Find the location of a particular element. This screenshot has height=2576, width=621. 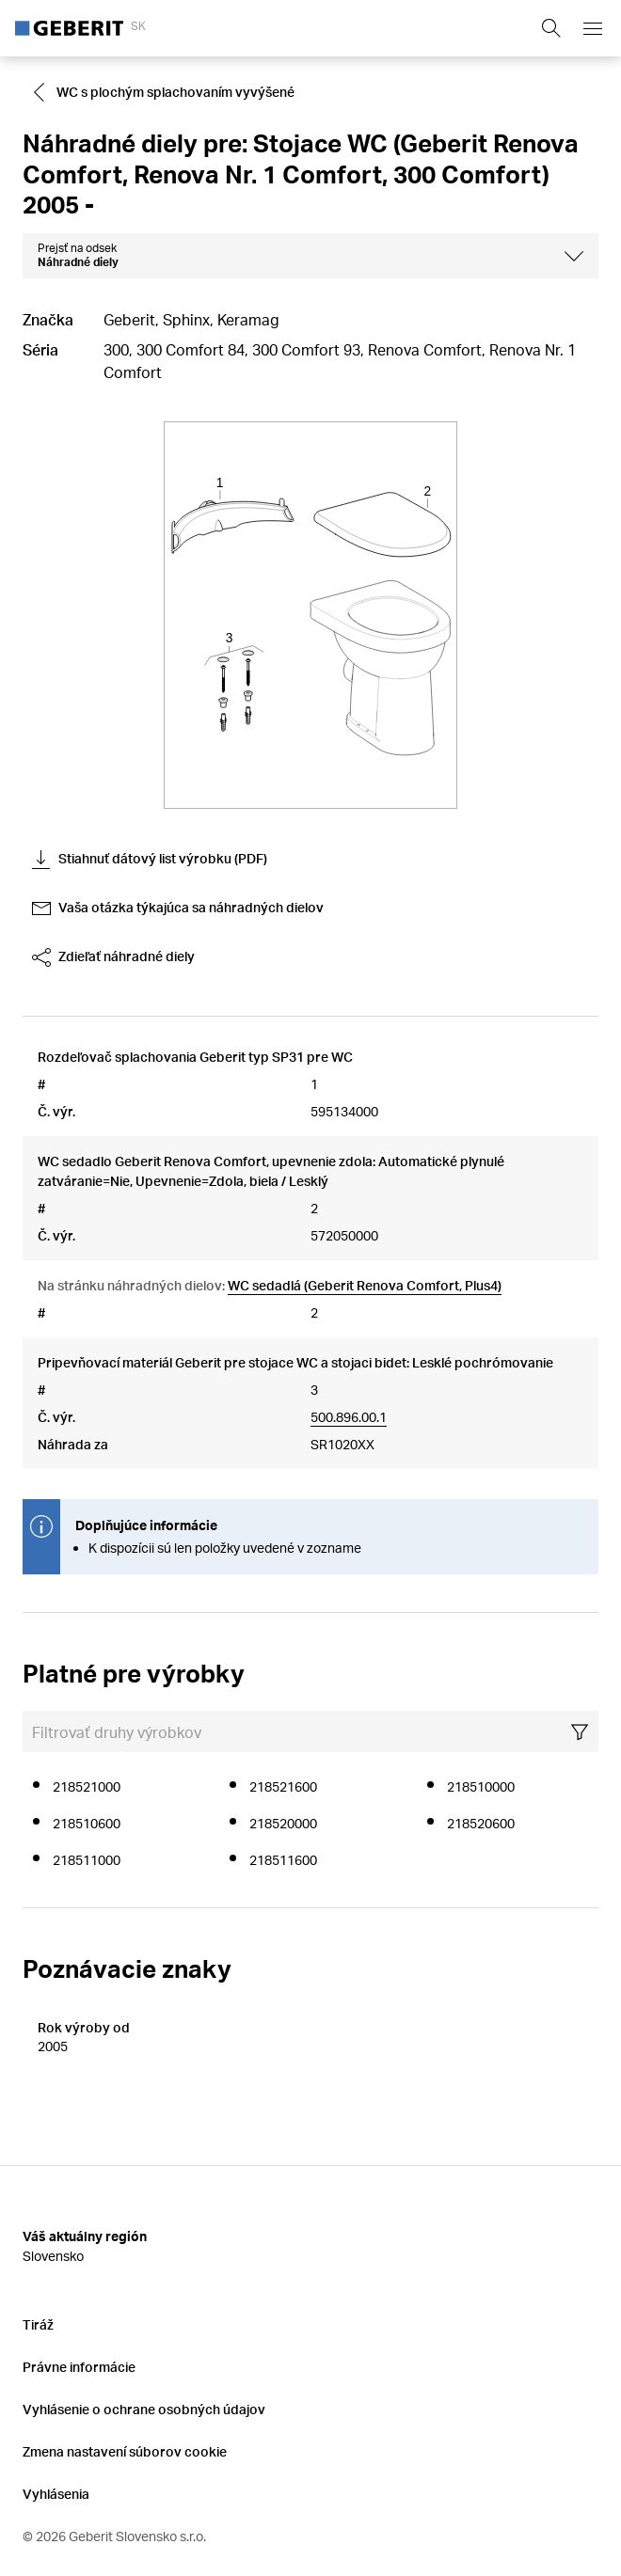

WC sedadlá (Geberit Renova Comfort, Plus4) is located at coordinates (365, 1285).